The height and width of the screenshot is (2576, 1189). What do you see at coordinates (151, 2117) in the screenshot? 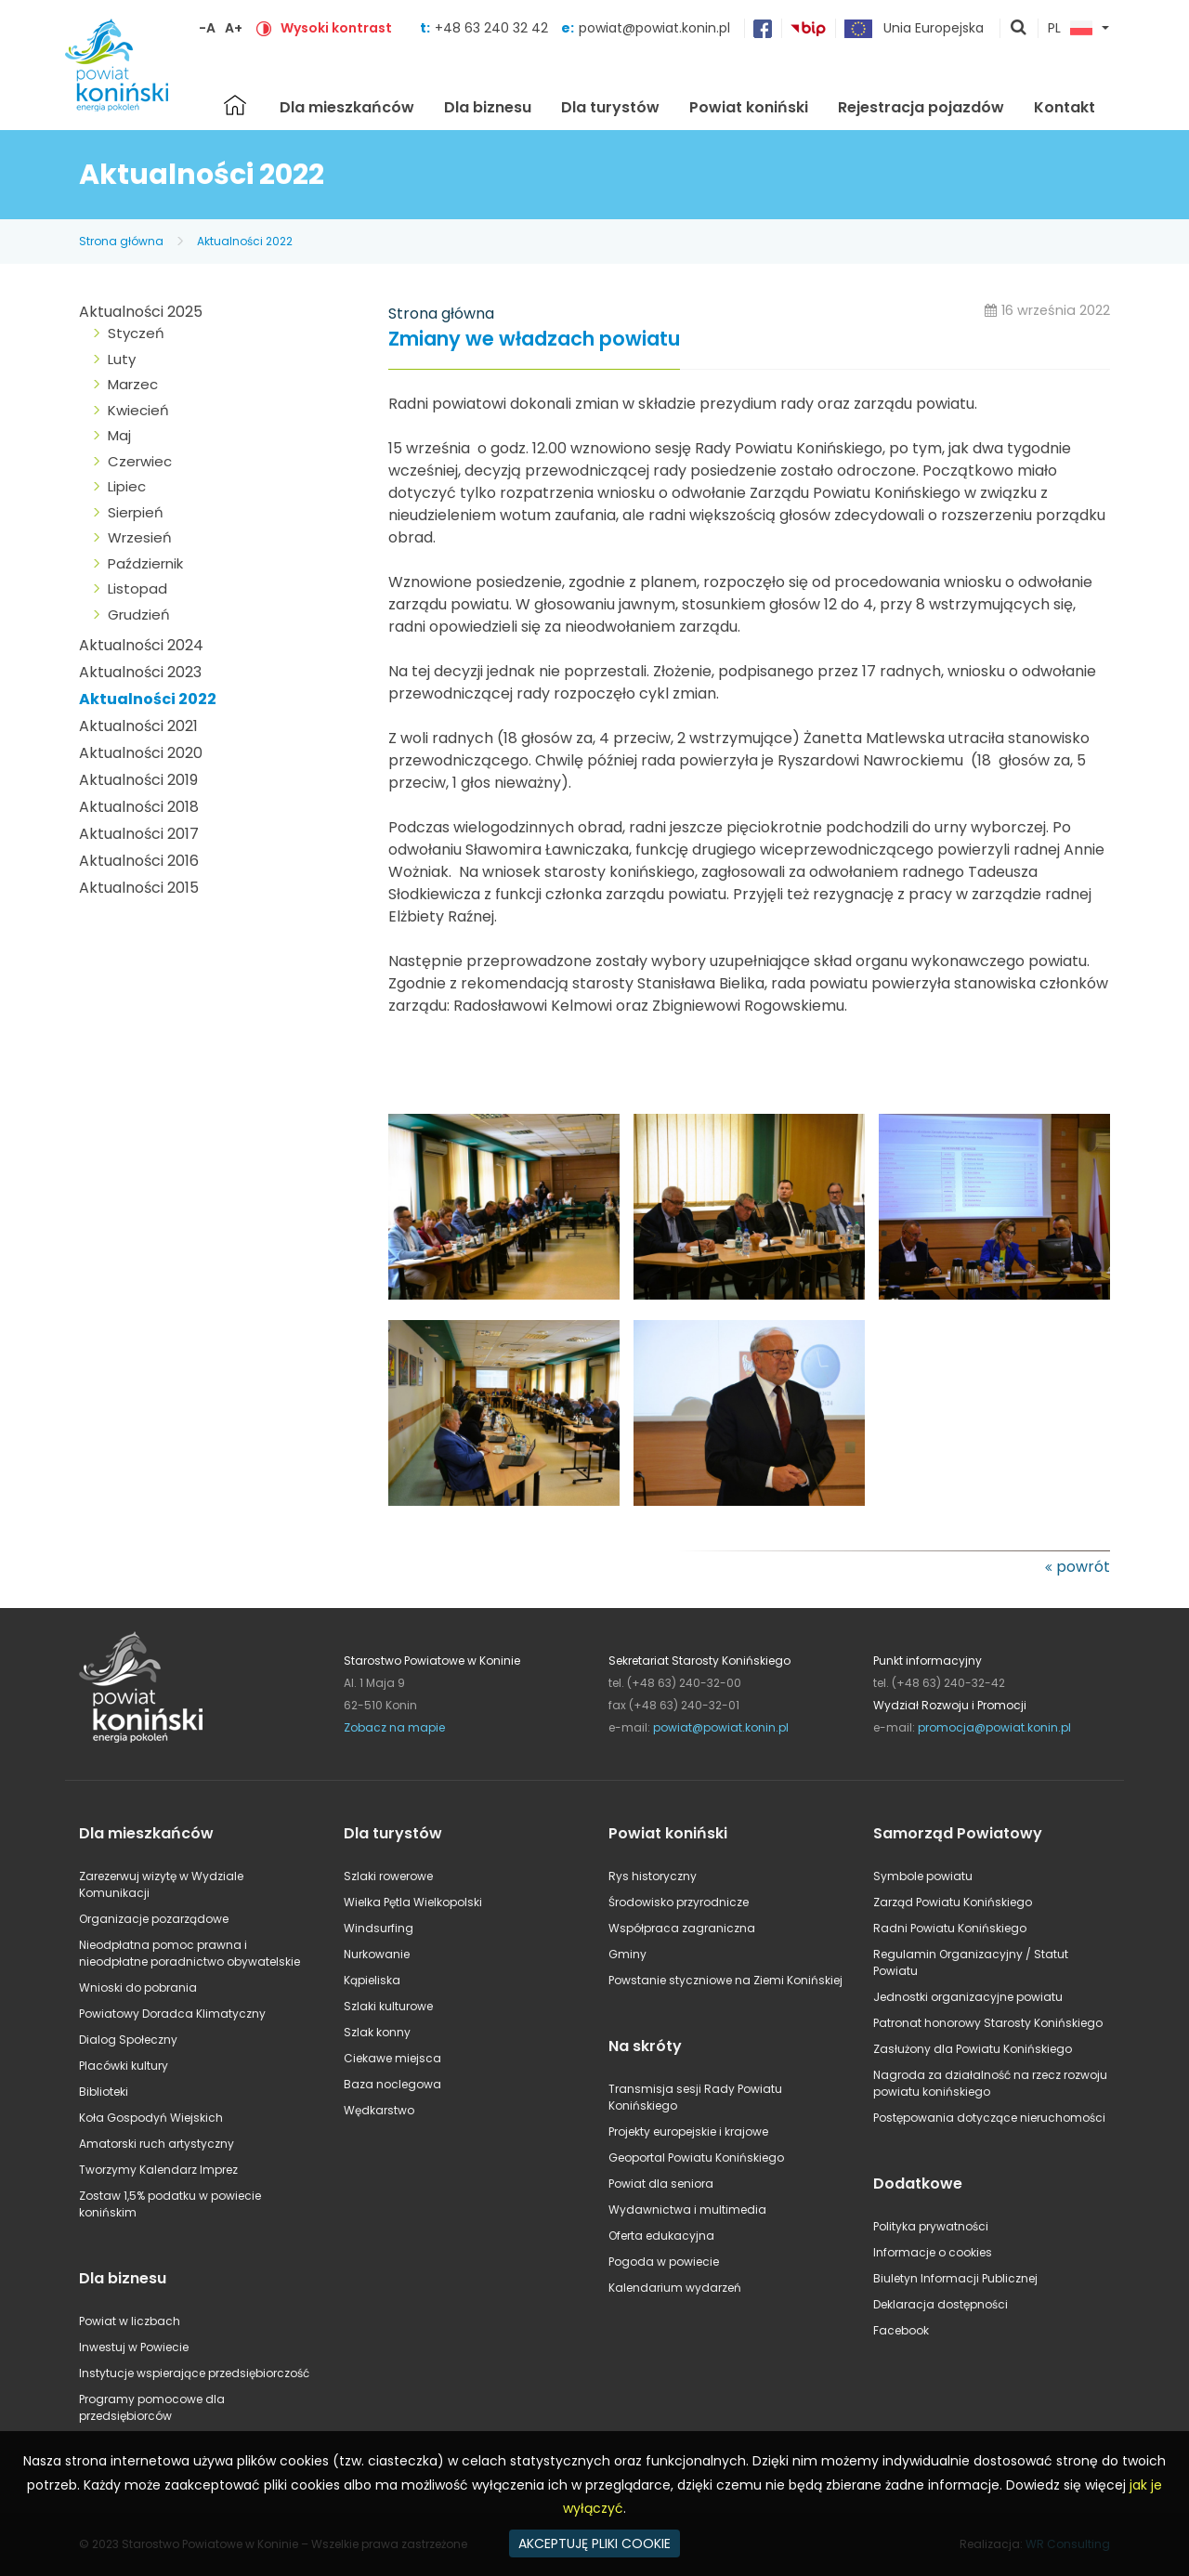
I see `Koła Gospodyń Wiejskich` at bounding box center [151, 2117].